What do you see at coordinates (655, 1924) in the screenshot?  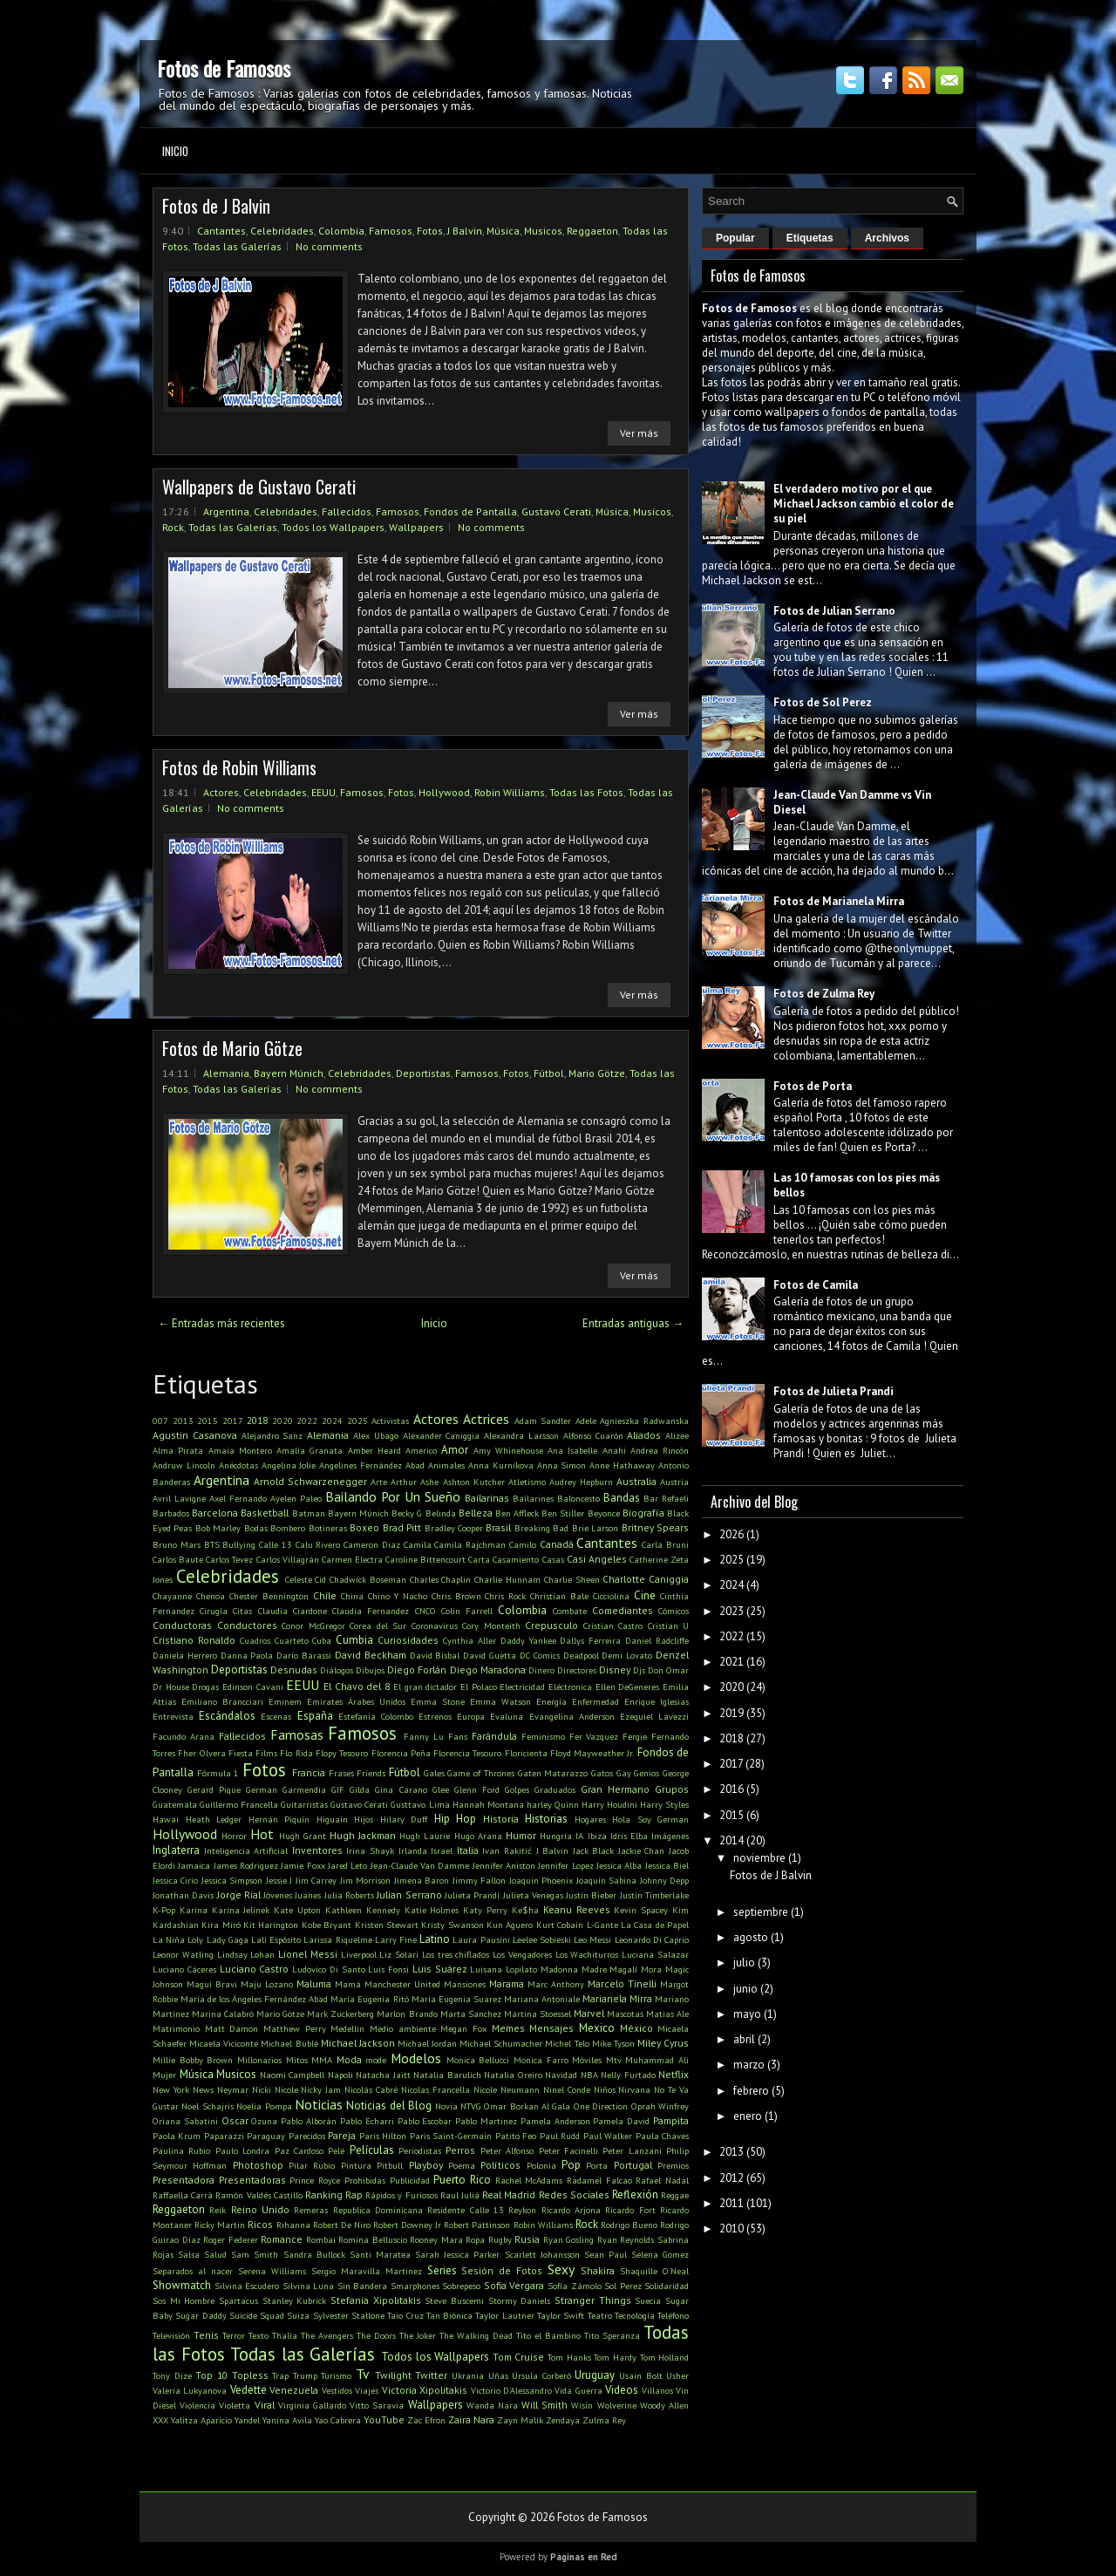 I see `La Casa de Papel` at bounding box center [655, 1924].